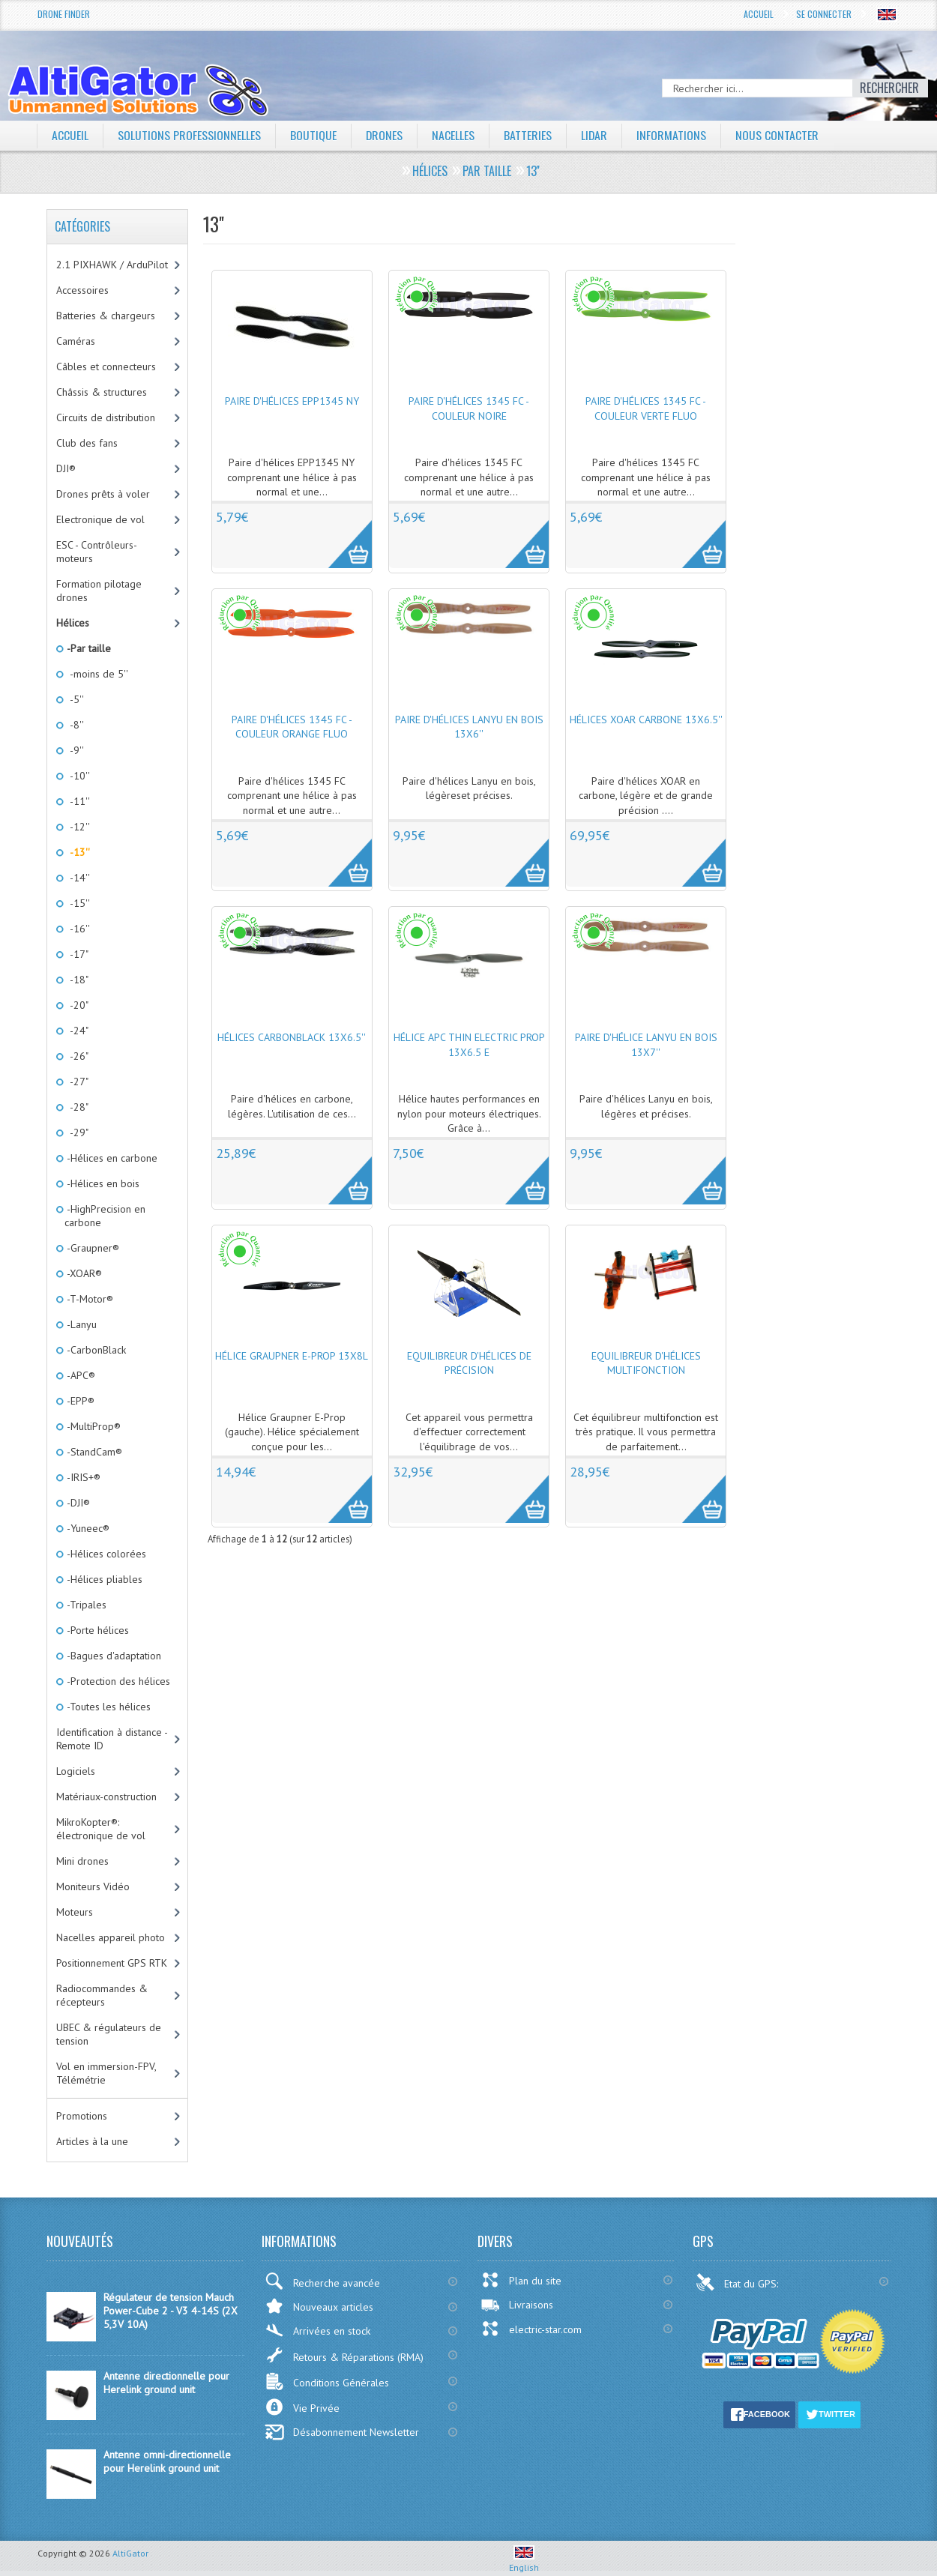 The image size is (937, 2576). Describe the element at coordinates (291, 1356) in the screenshot. I see `Hélice Graupner E-Prop 13x8L` at that location.